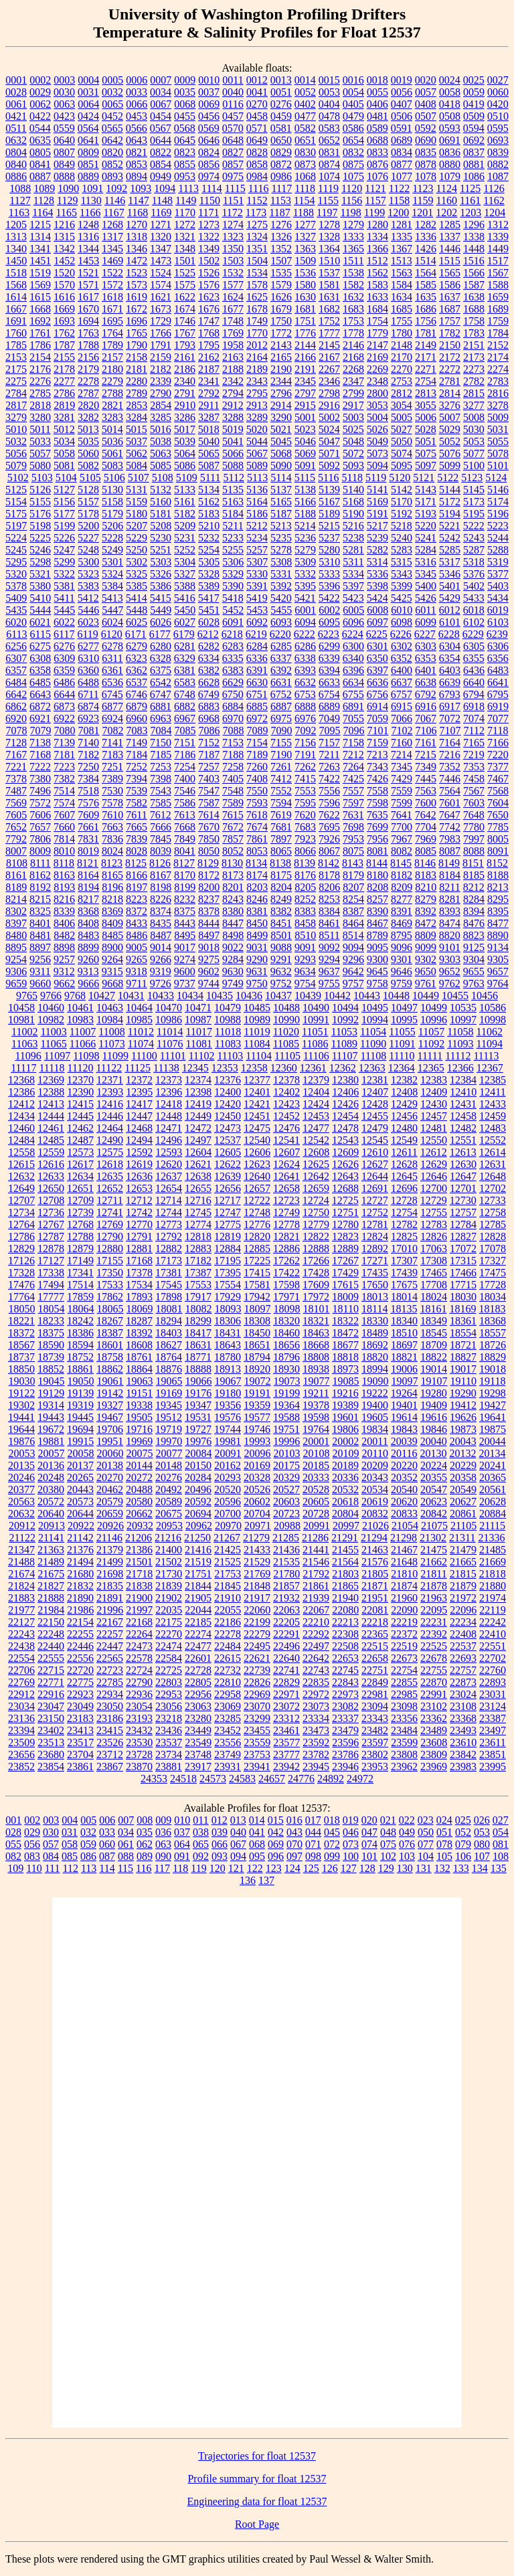 Image resolution: width=514 pixels, height=2576 pixels. Describe the element at coordinates (474, 766) in the screenshot. I see `7353` at that location.